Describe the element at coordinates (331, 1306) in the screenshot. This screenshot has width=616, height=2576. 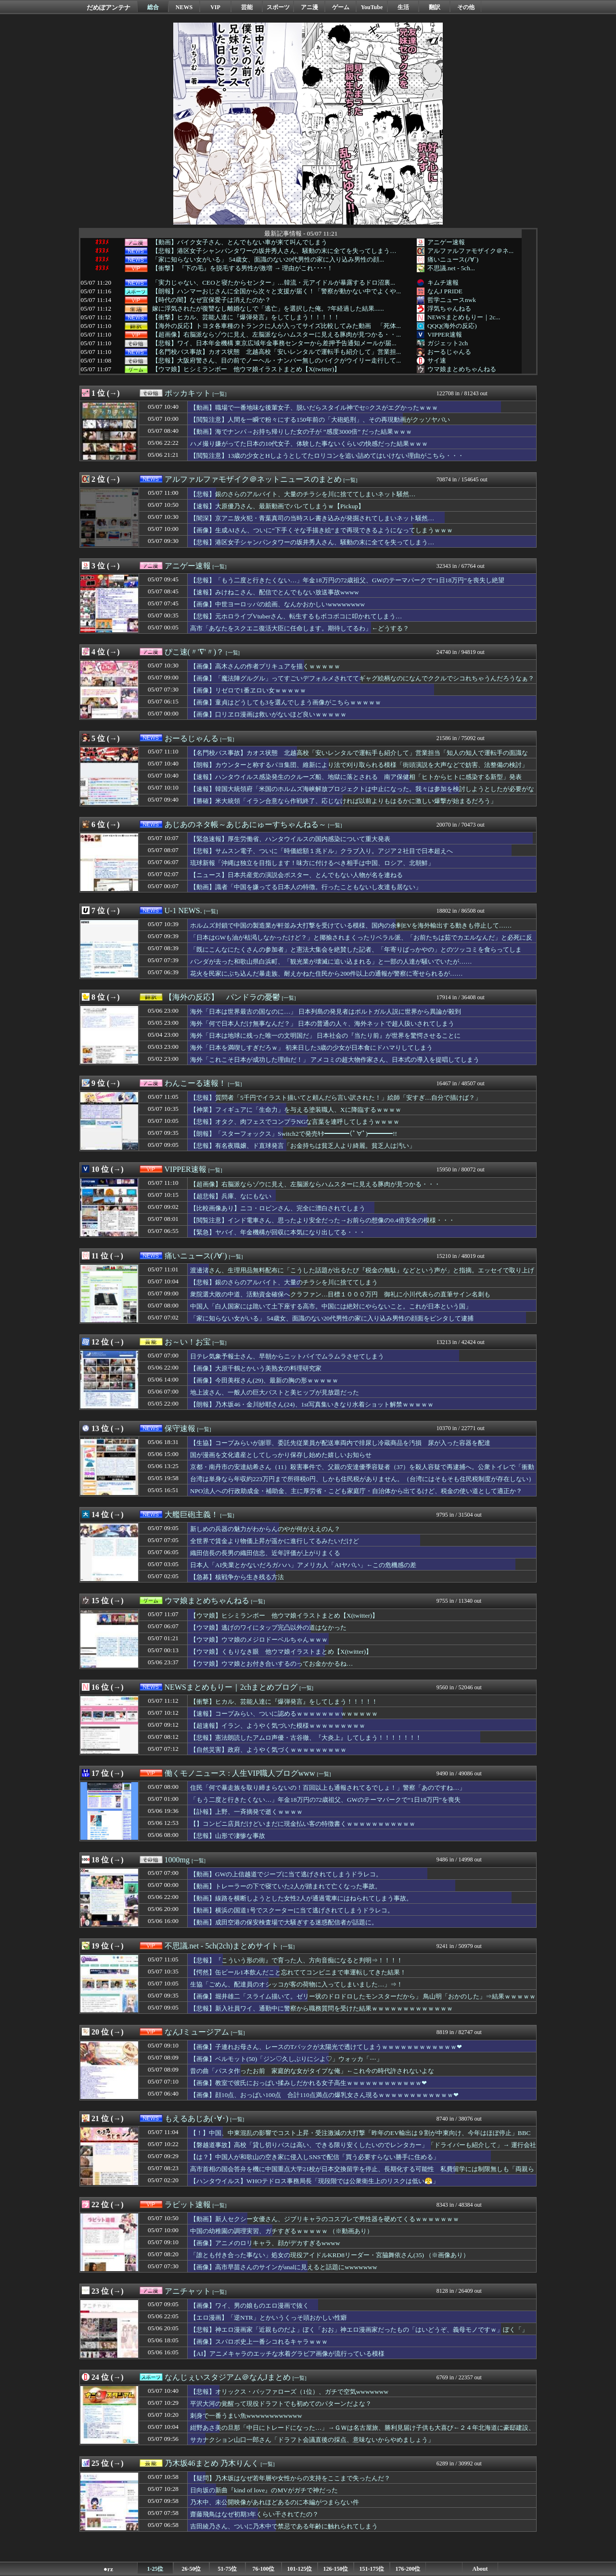
I see `中国人「白人国家には跪いて土下座する高市。中国には絶対にやらないこと。これが日本という国」` at that location.